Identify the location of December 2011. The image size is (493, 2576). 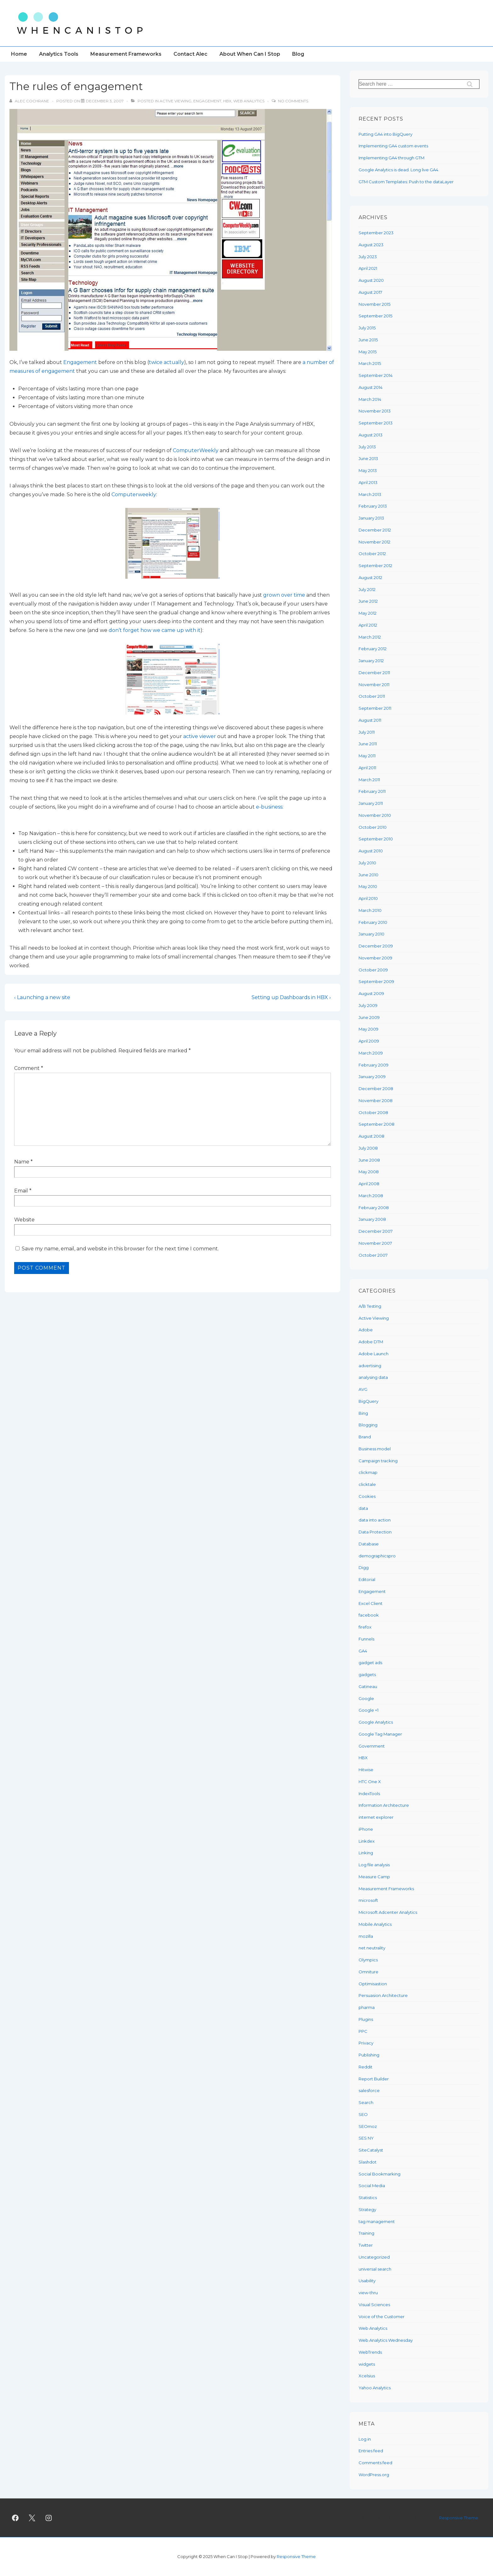
(374, 672).